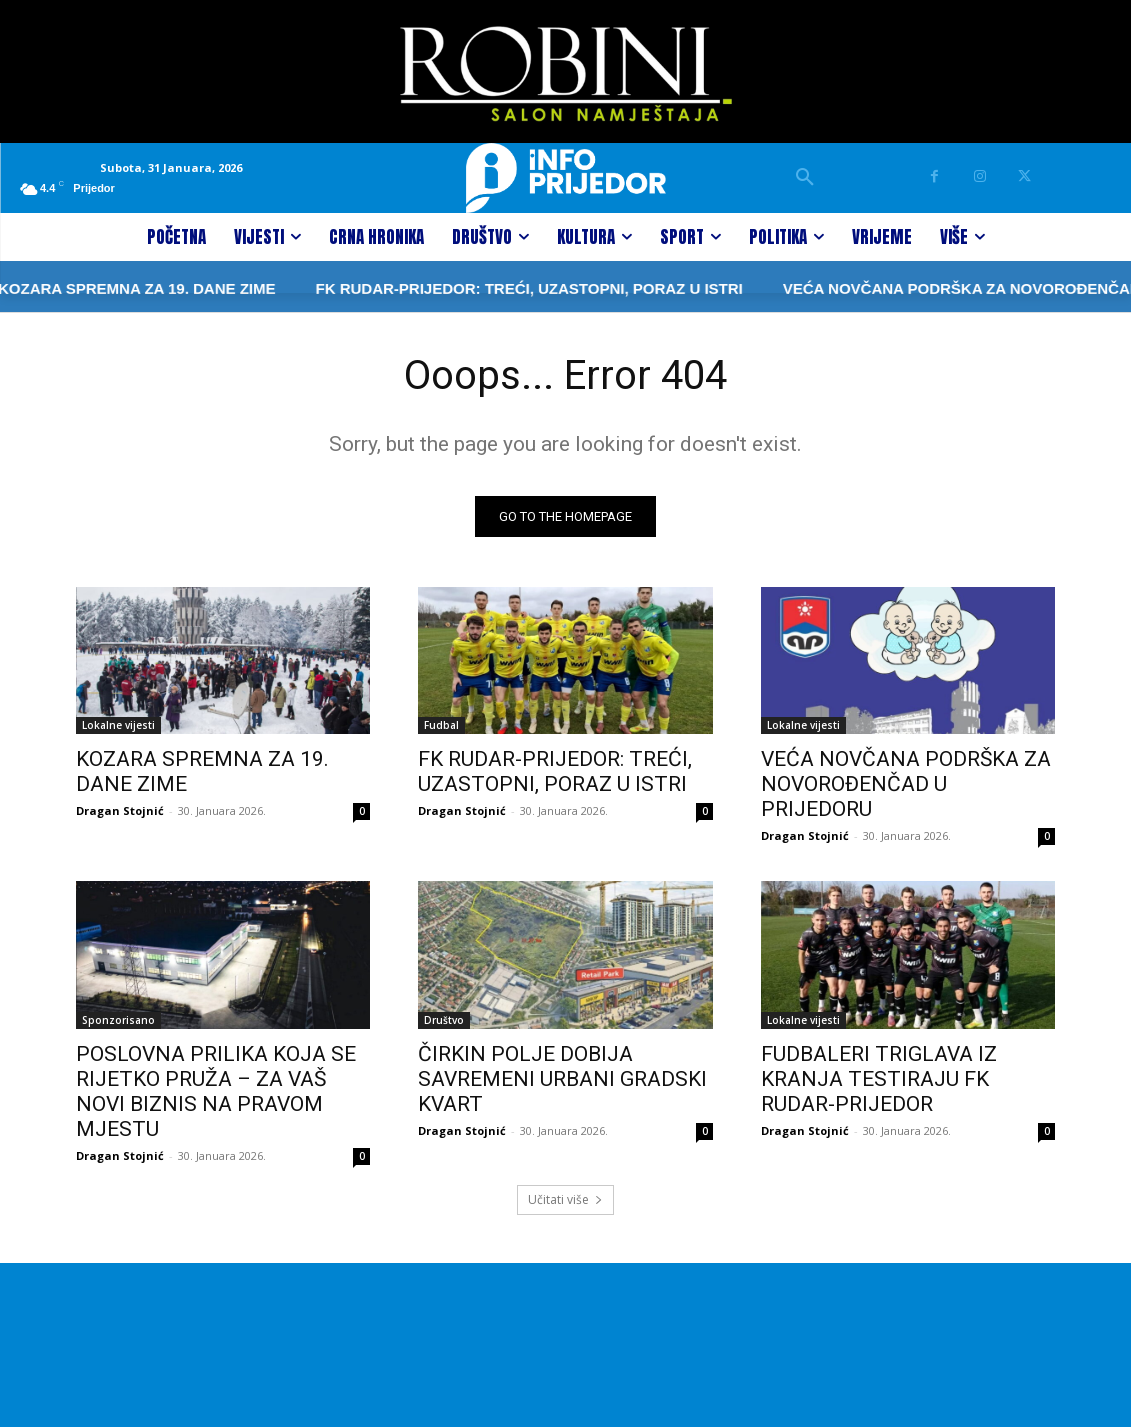 The image size is (1131, 1427). I want to click on Dragan Stojnić, so click(120, 810).